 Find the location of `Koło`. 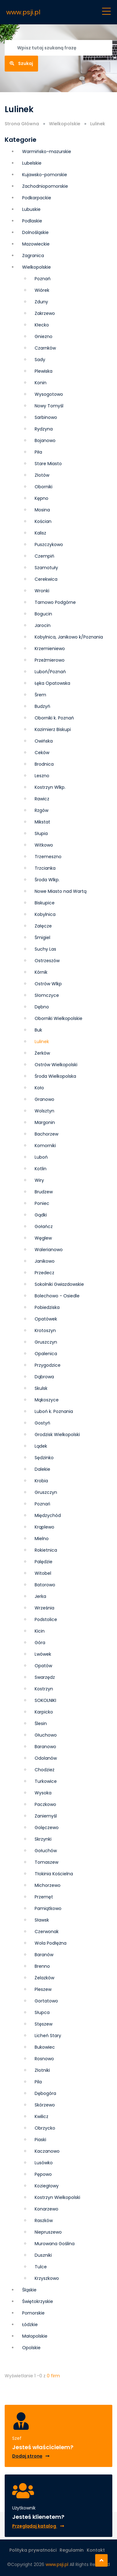

Koło is located at coordinates (39, 1088).